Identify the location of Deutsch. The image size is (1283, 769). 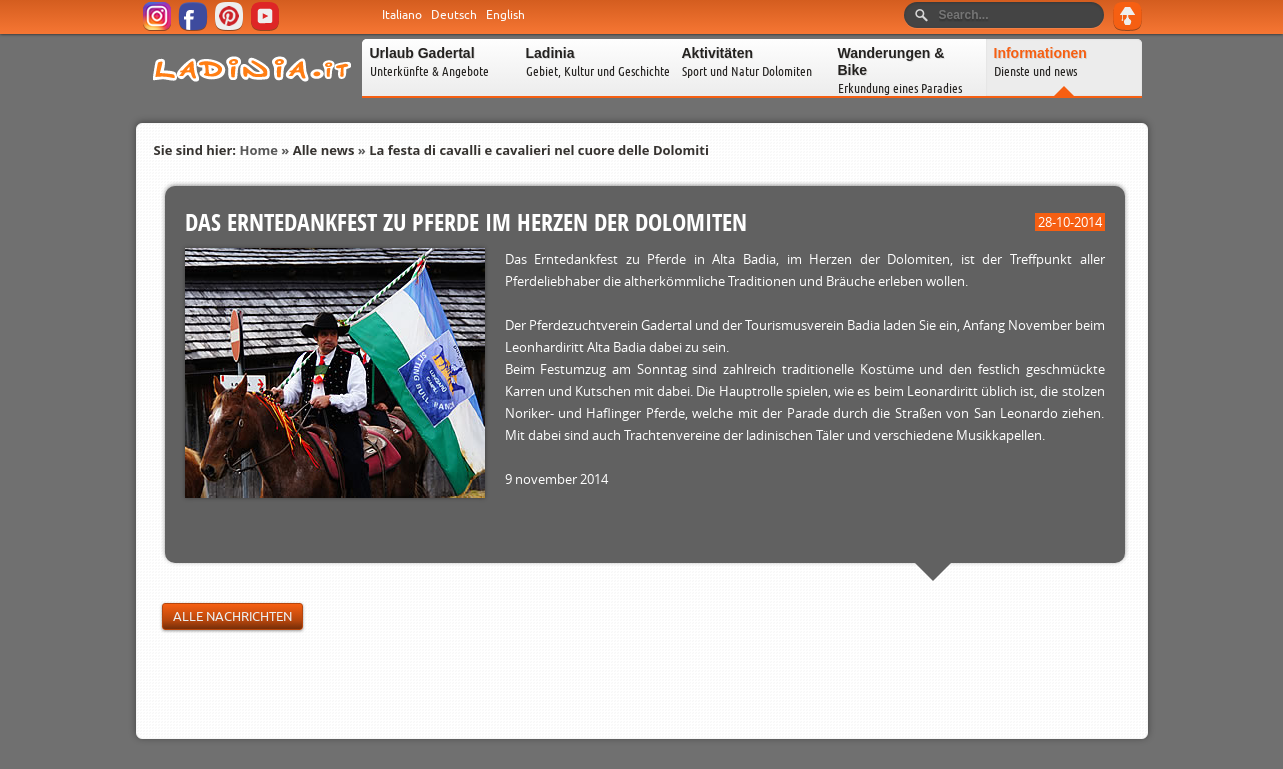
(454, 15).